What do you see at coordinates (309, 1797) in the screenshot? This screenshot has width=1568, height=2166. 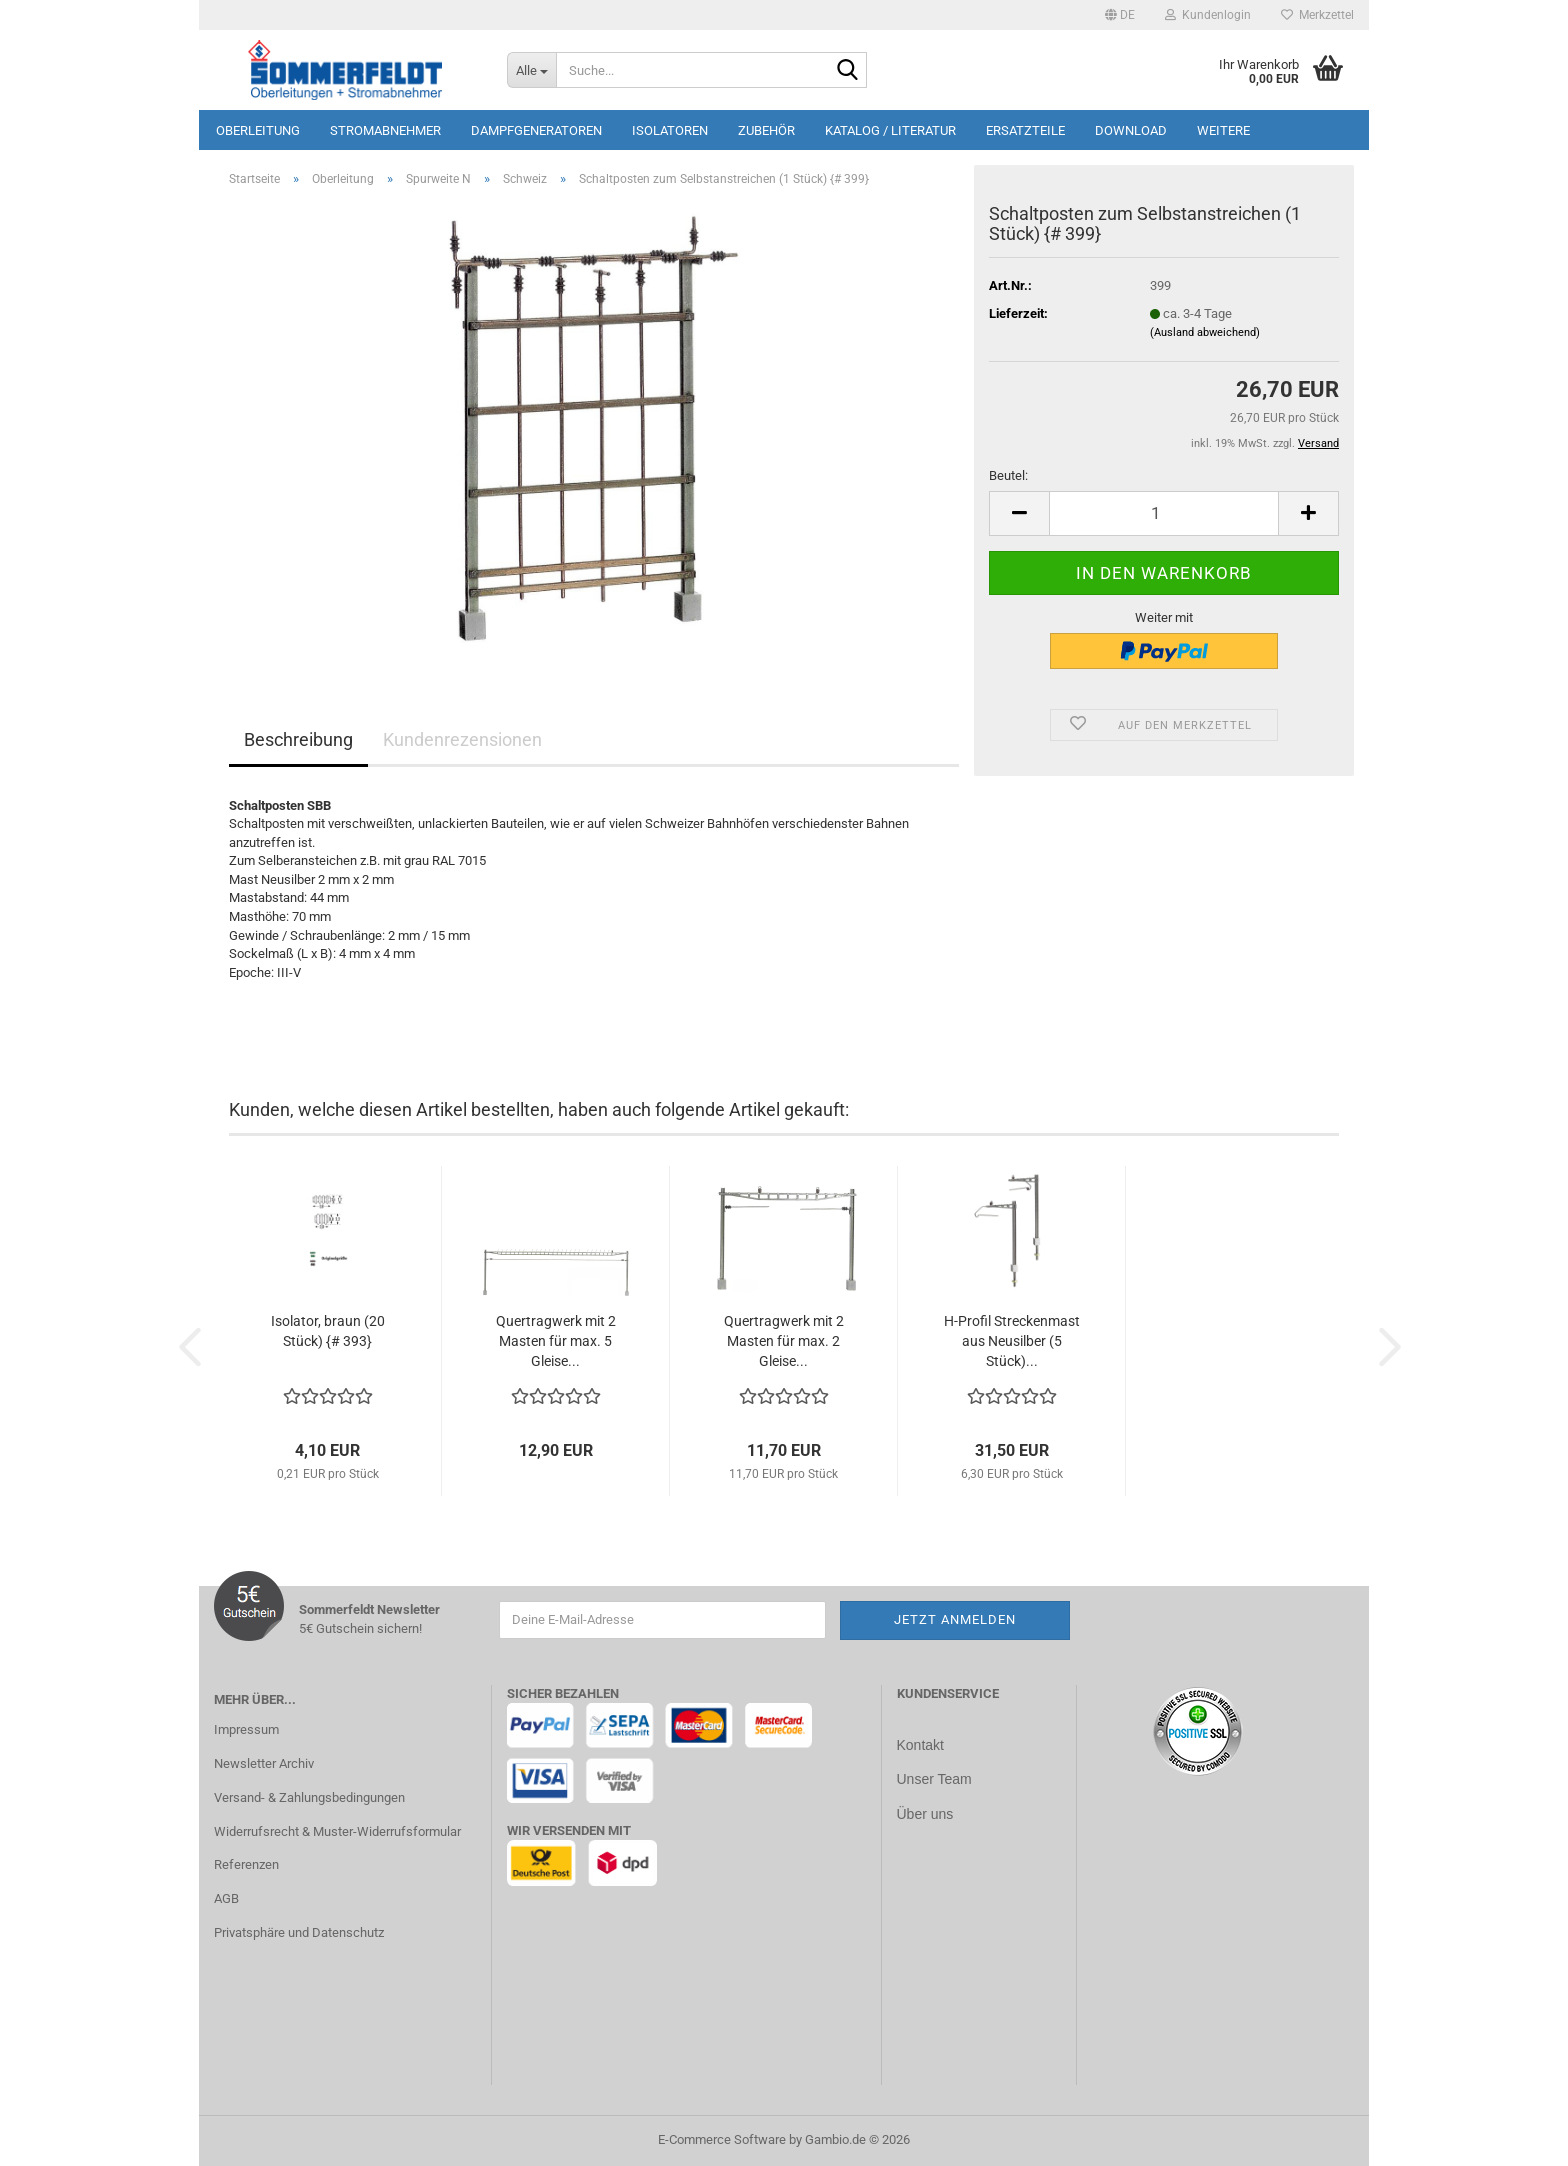 I see `Versand- & Zahlungsbedingungen` at bounding box center [309, 1797].